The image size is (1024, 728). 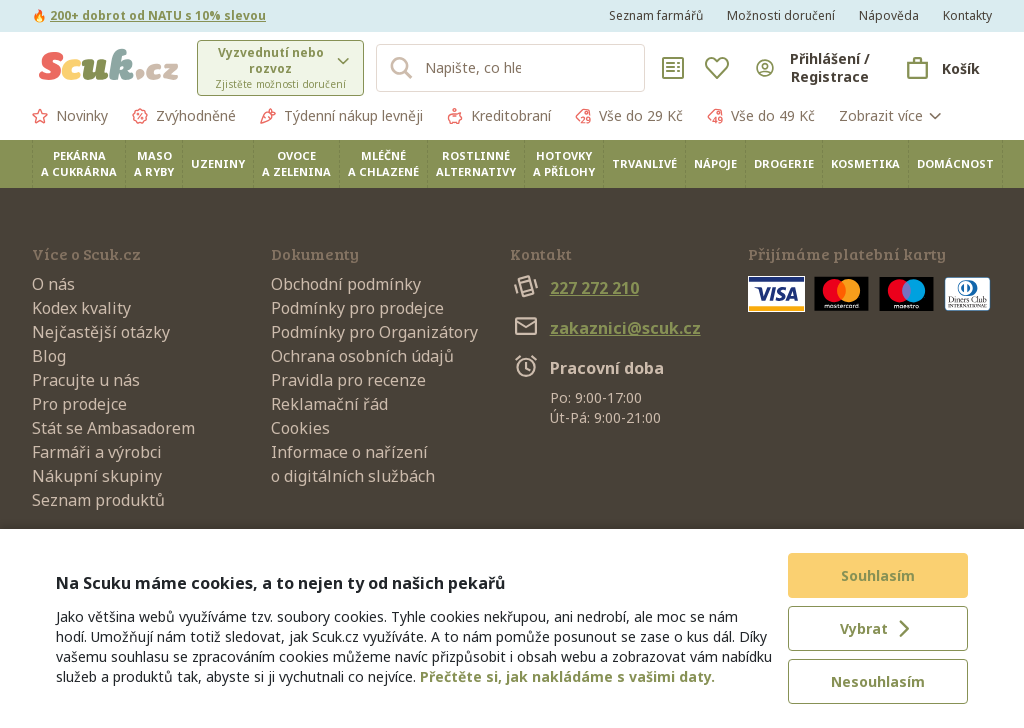 I want to click on Týdenní nákup levněji, so click(x=341, y=116).